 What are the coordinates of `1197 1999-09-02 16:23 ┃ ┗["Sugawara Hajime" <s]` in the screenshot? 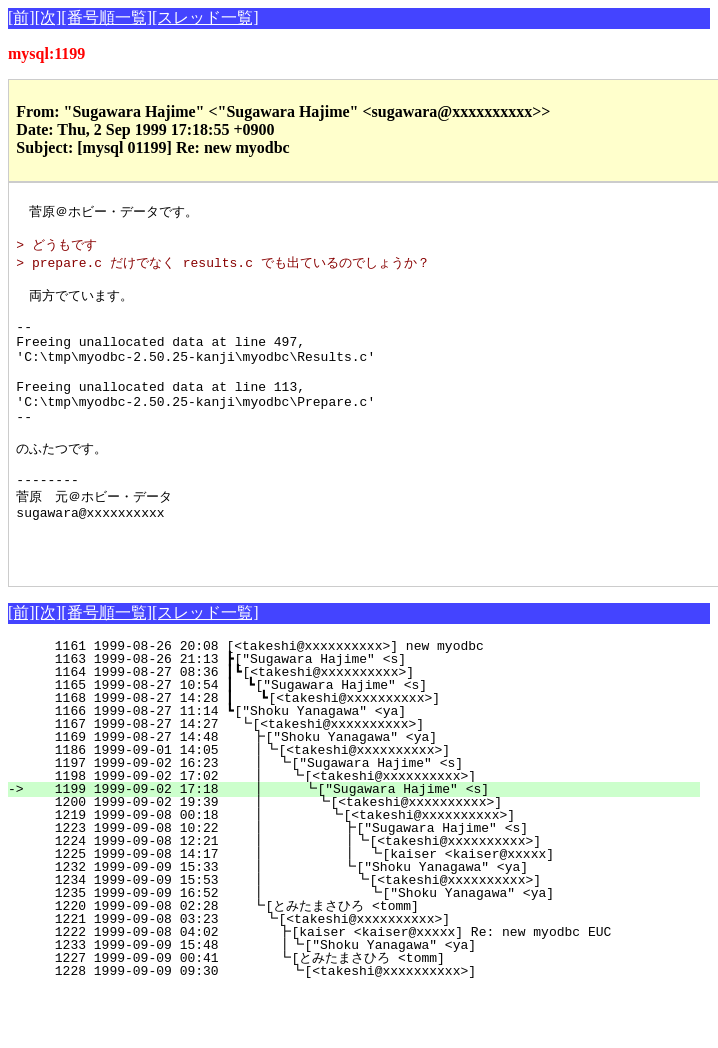 It's located at (362, 820).